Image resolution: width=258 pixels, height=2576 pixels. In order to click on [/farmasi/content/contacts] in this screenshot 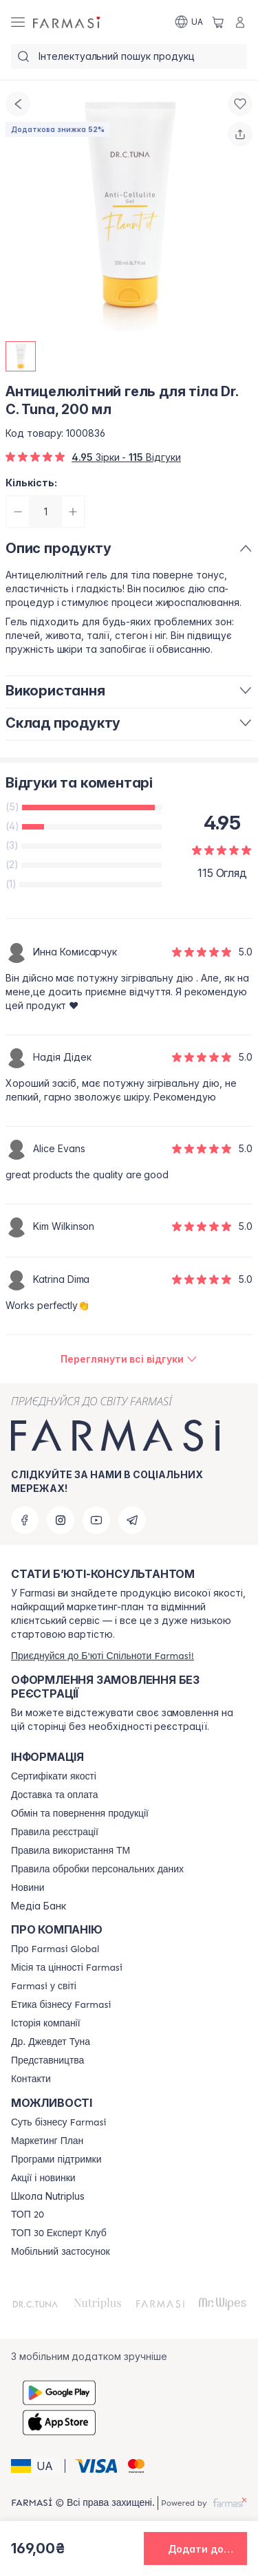, I will do `click(31, 2079)`.